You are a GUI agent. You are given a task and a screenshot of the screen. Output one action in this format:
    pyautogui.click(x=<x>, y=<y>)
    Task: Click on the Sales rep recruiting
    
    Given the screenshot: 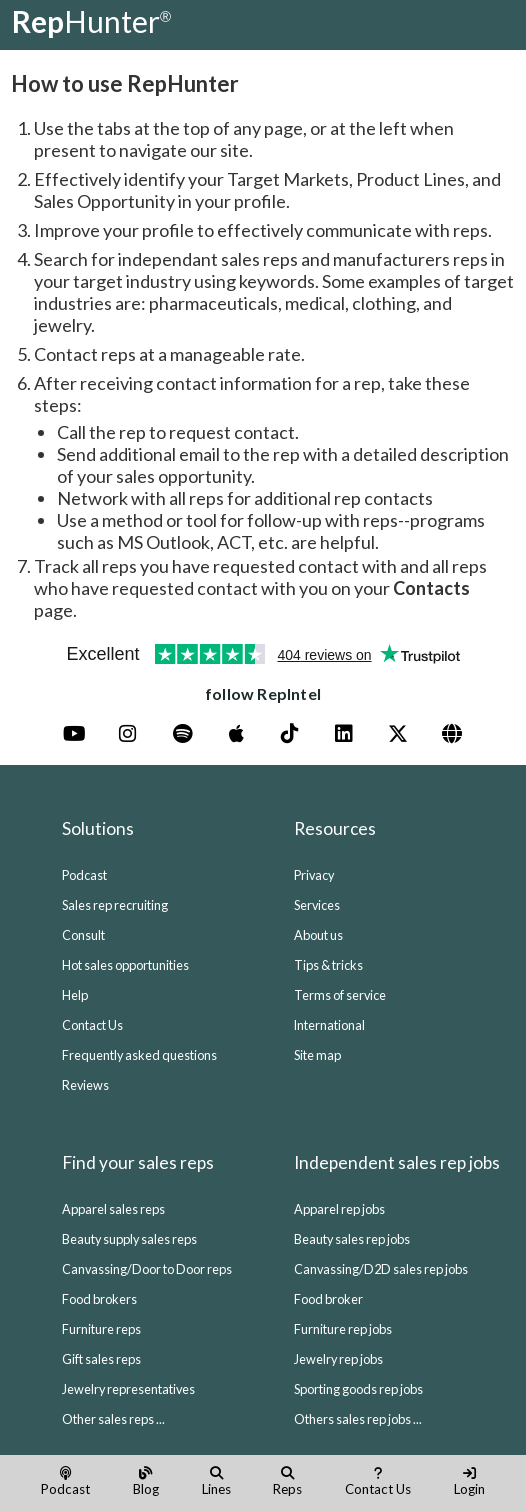 What is the action you would take?
    pyautogui.click(x=115, y=905)
    